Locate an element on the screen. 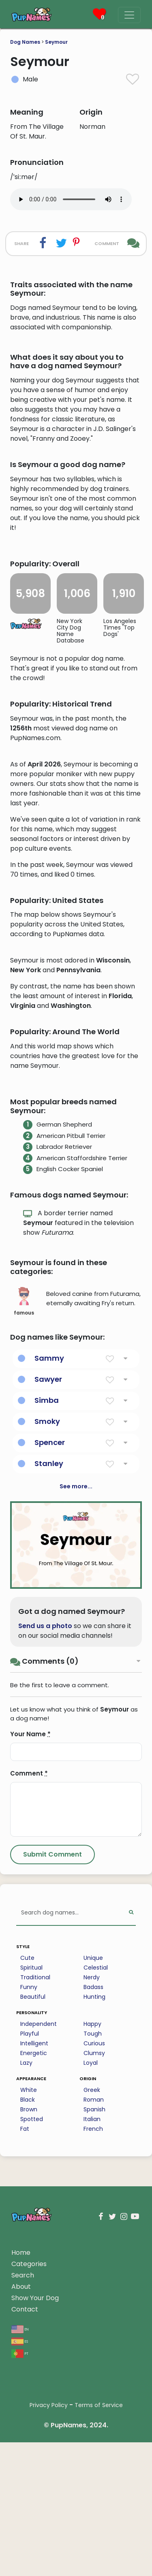  Greek is located at coordinates (91, 2301).